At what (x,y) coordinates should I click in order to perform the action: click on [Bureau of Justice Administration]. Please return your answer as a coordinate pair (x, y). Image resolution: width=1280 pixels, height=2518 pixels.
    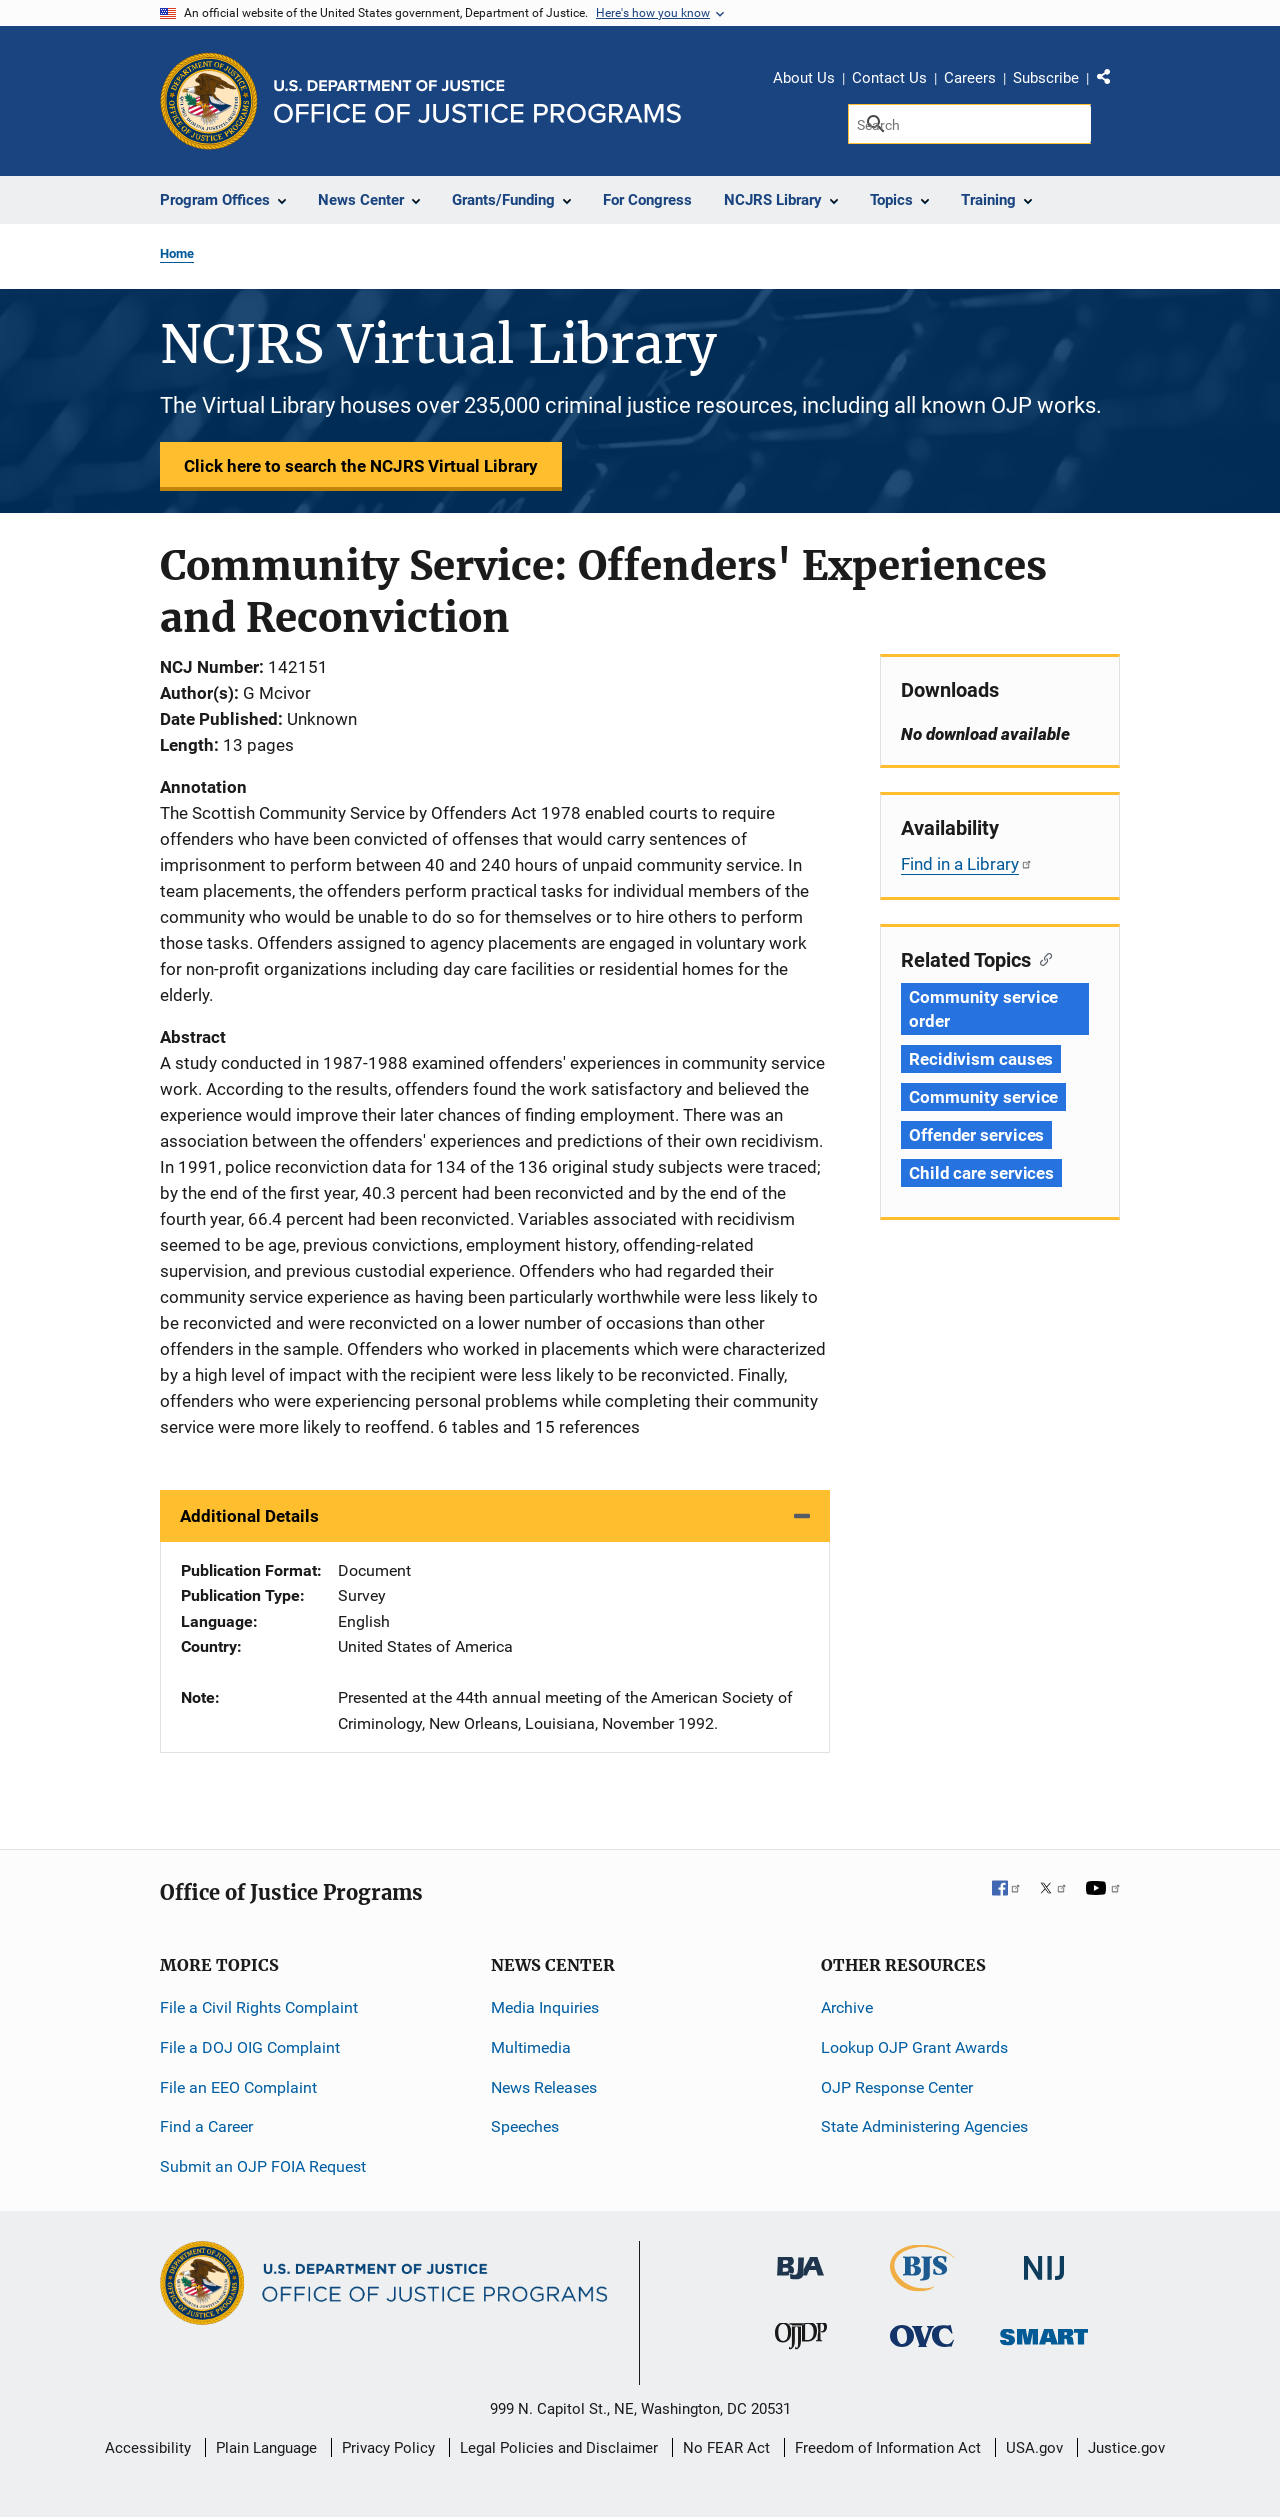
    Looking at the image, I should click on (800, 2258).